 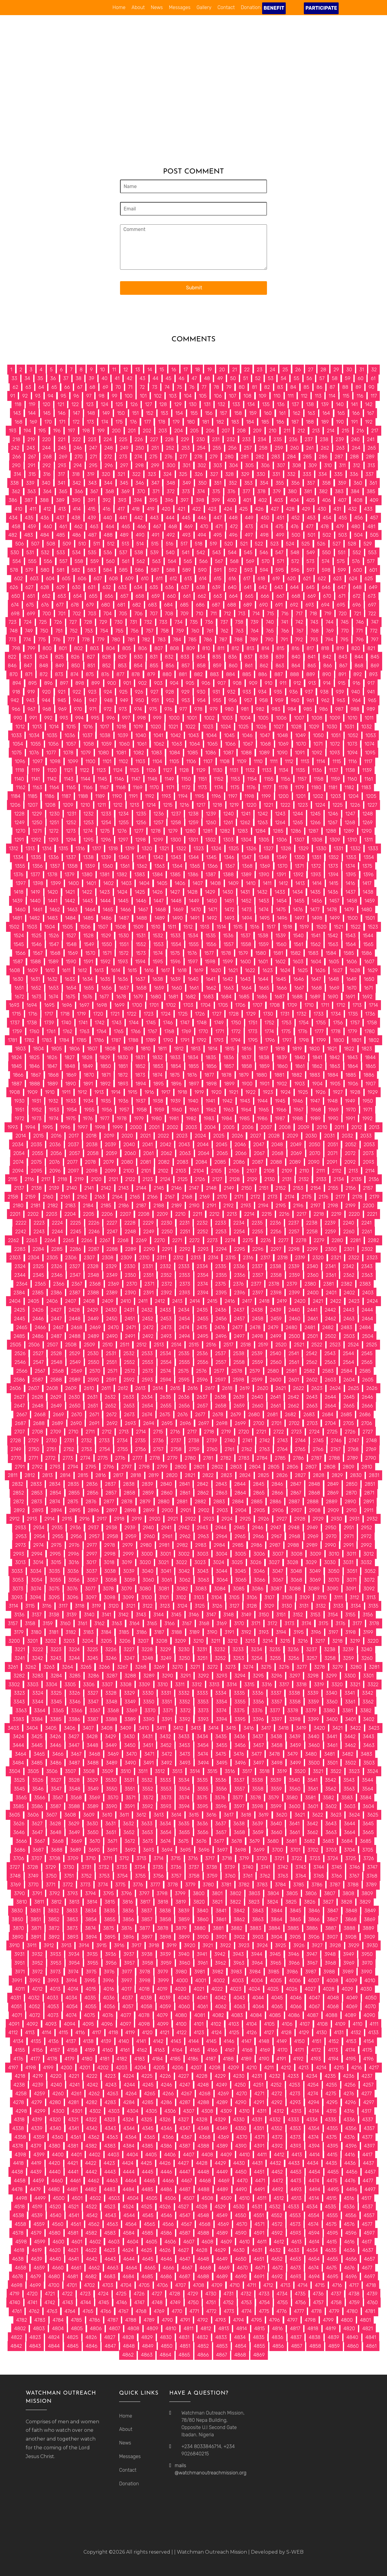 What do you see at coordinates (263, 909) in the screenshot?
I see `1474` at bounding box center [263, 909].